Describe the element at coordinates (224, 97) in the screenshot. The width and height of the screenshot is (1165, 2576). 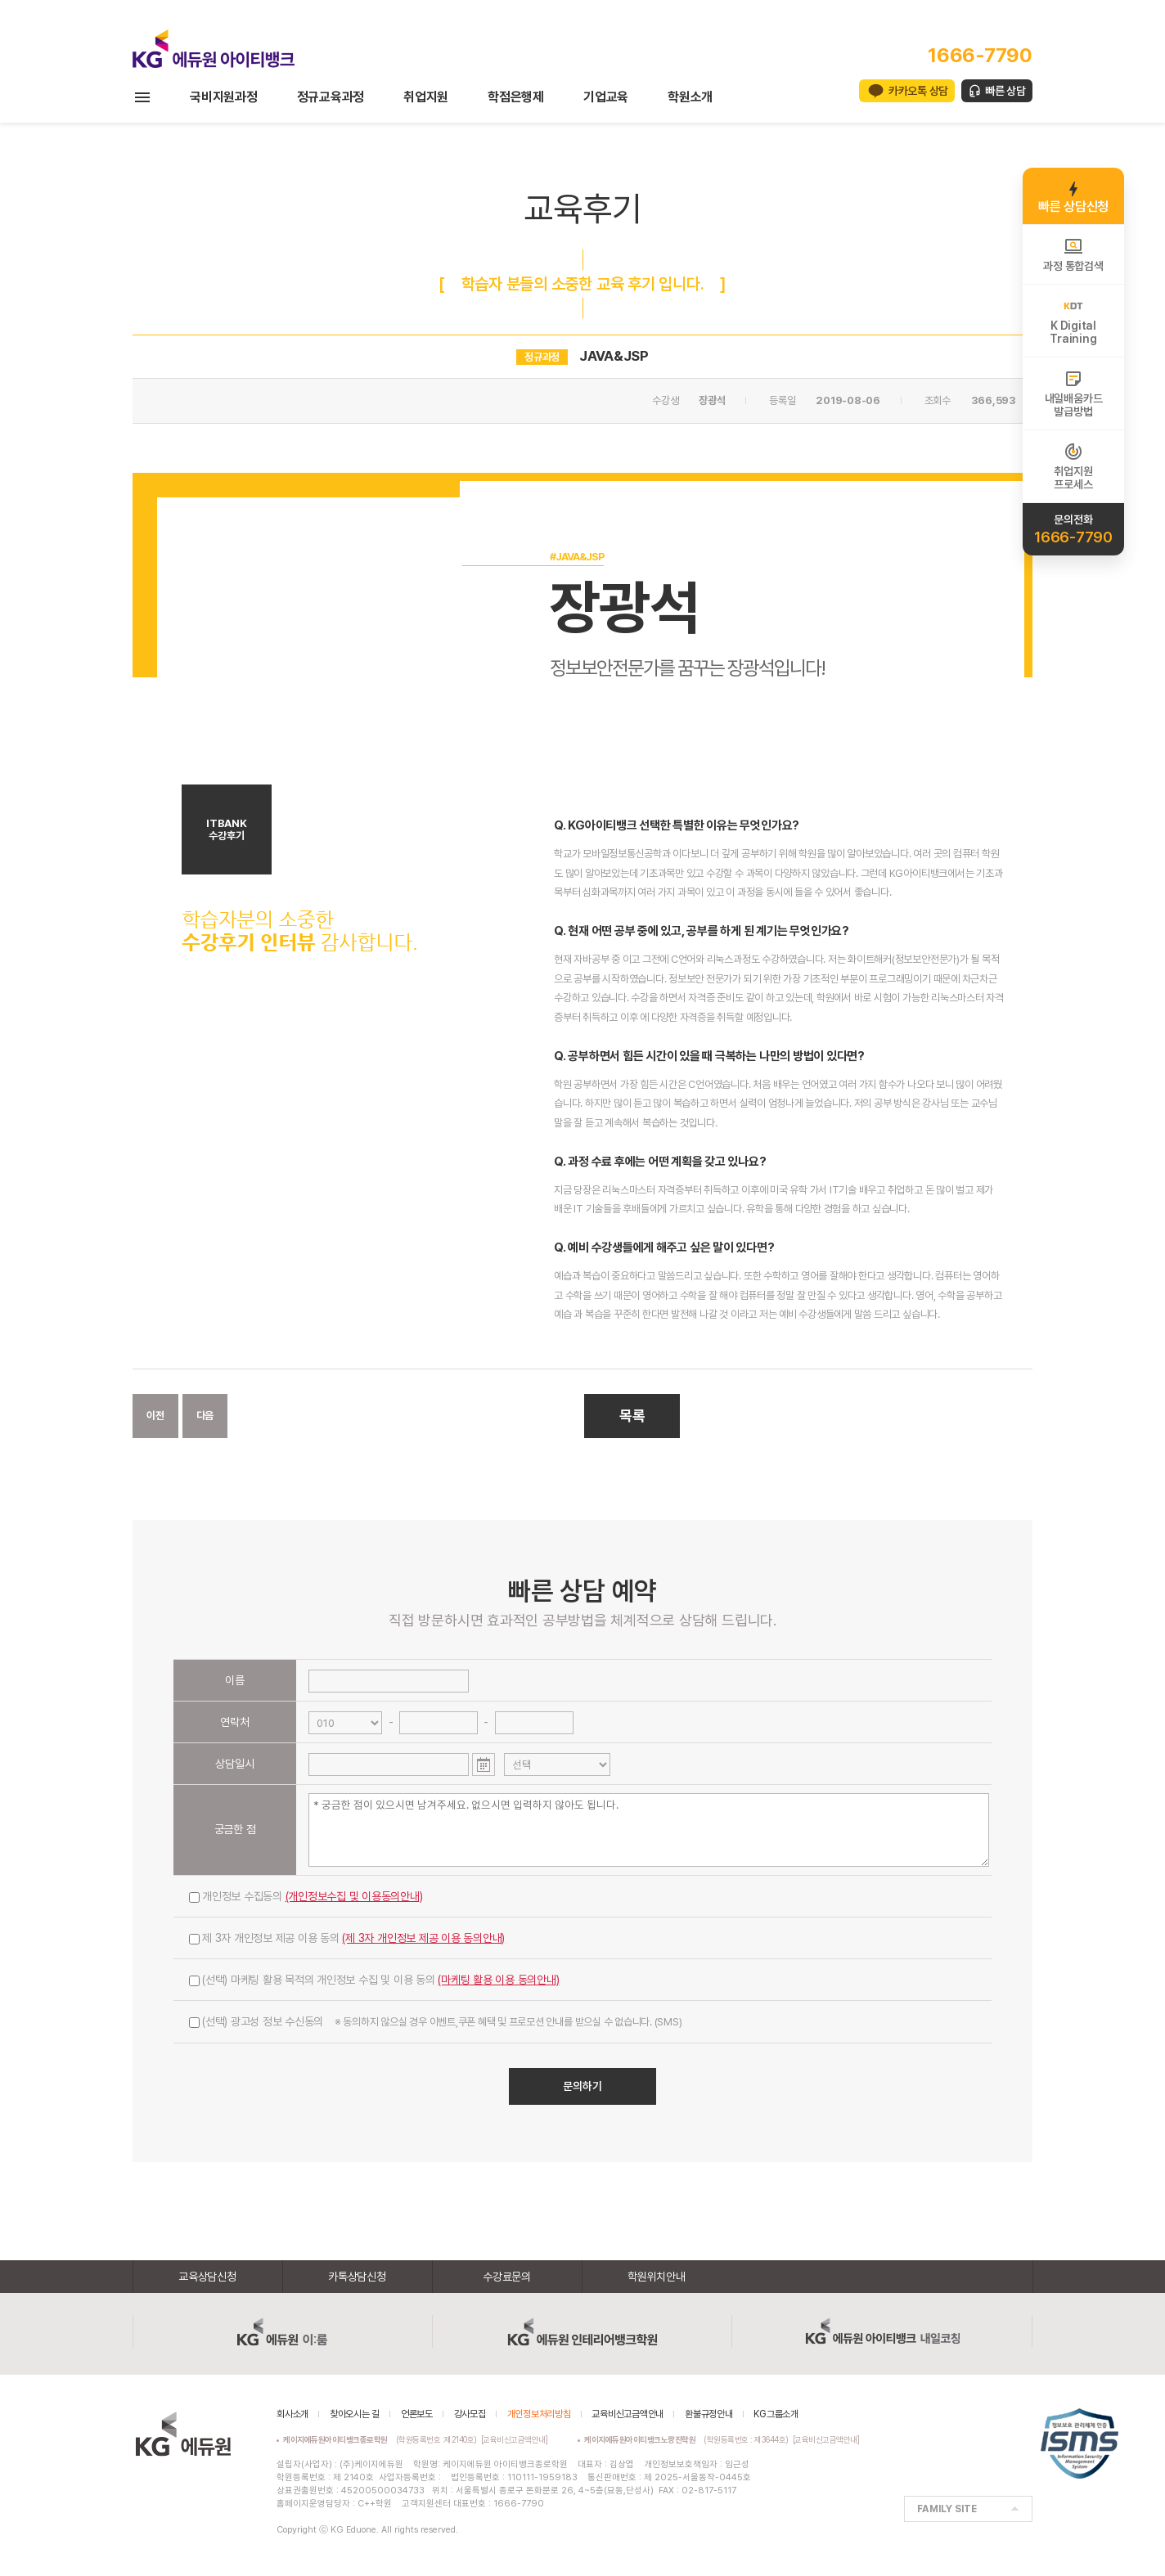
I see `국비지원과정` at that location.